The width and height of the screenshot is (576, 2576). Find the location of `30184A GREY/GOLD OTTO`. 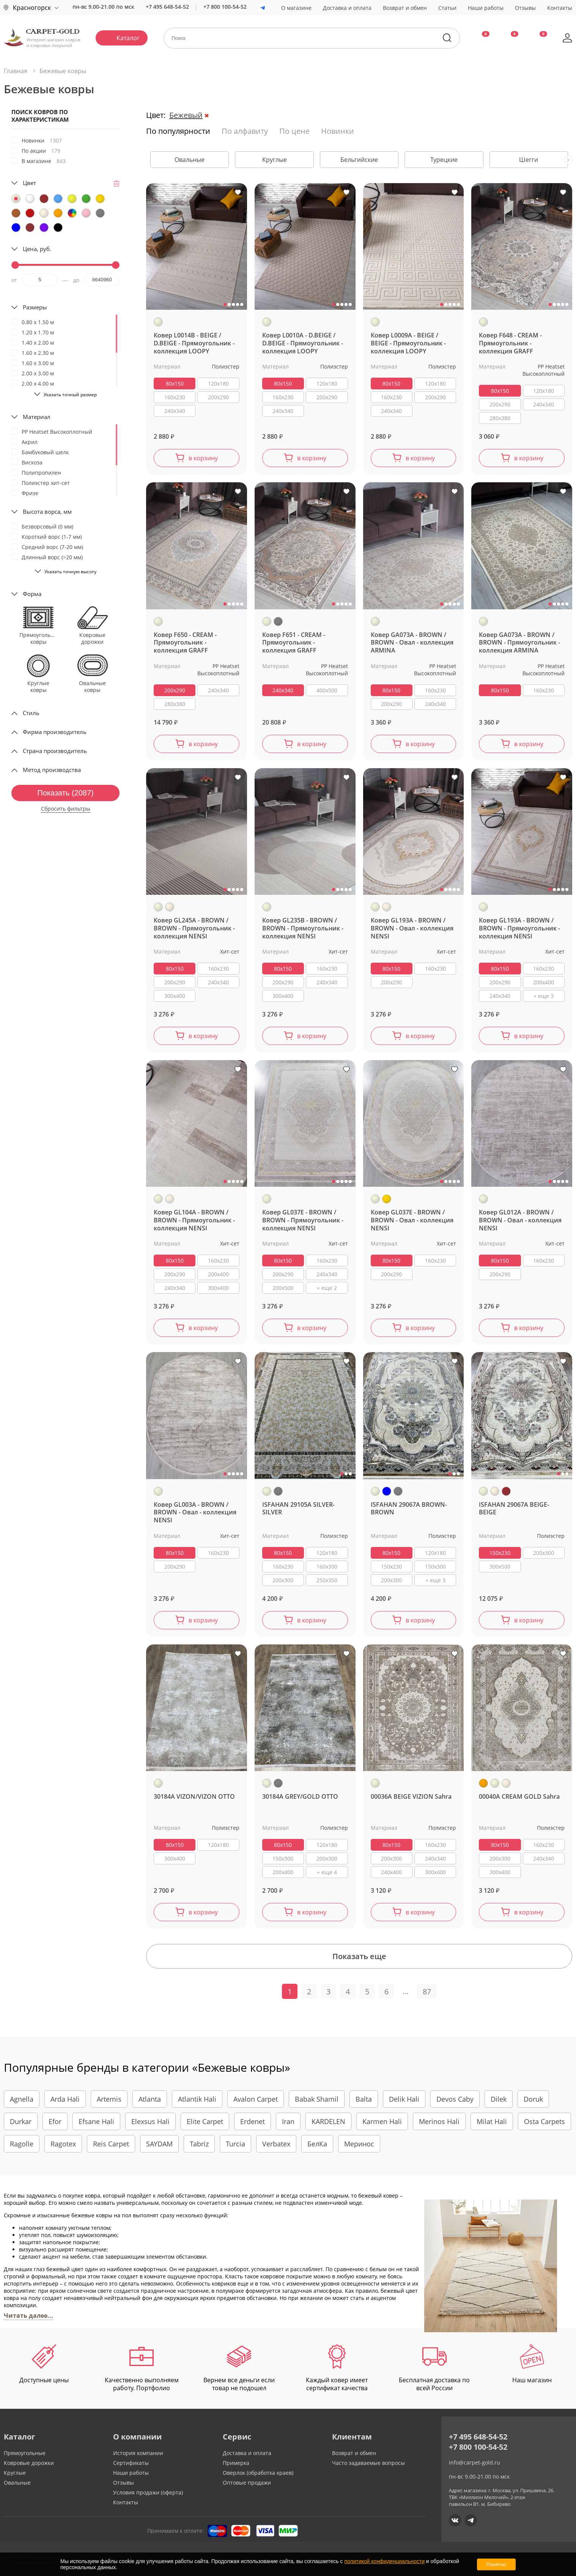

30184A GREY/GOLD OTTO is located at coordinates (300, 1797).